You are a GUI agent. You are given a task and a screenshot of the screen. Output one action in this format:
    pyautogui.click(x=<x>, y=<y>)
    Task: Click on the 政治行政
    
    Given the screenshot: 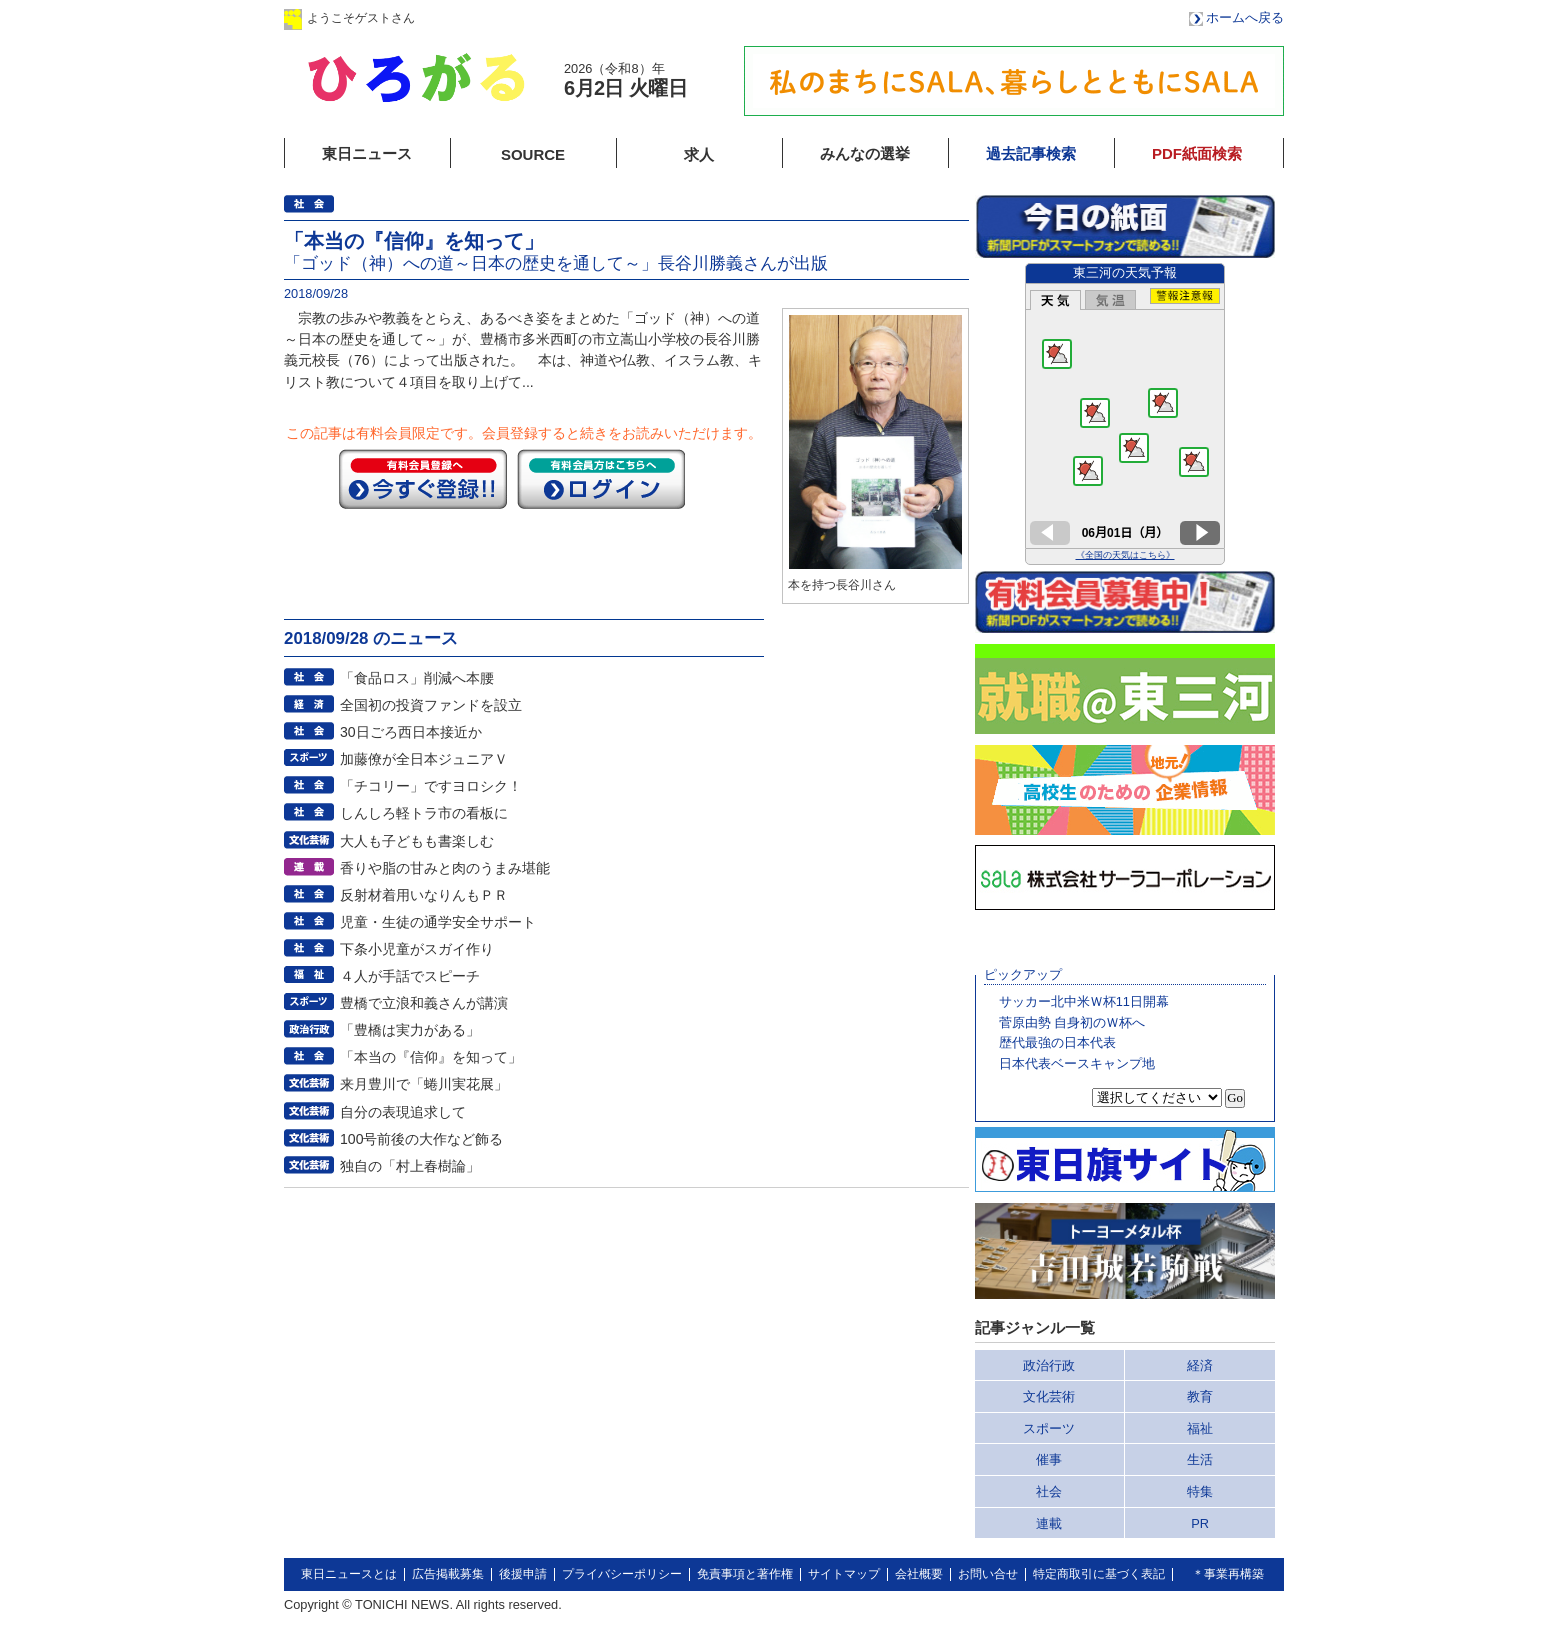 What is the action you would take?
    pyautogui.click(x=1049, y=1365)
    